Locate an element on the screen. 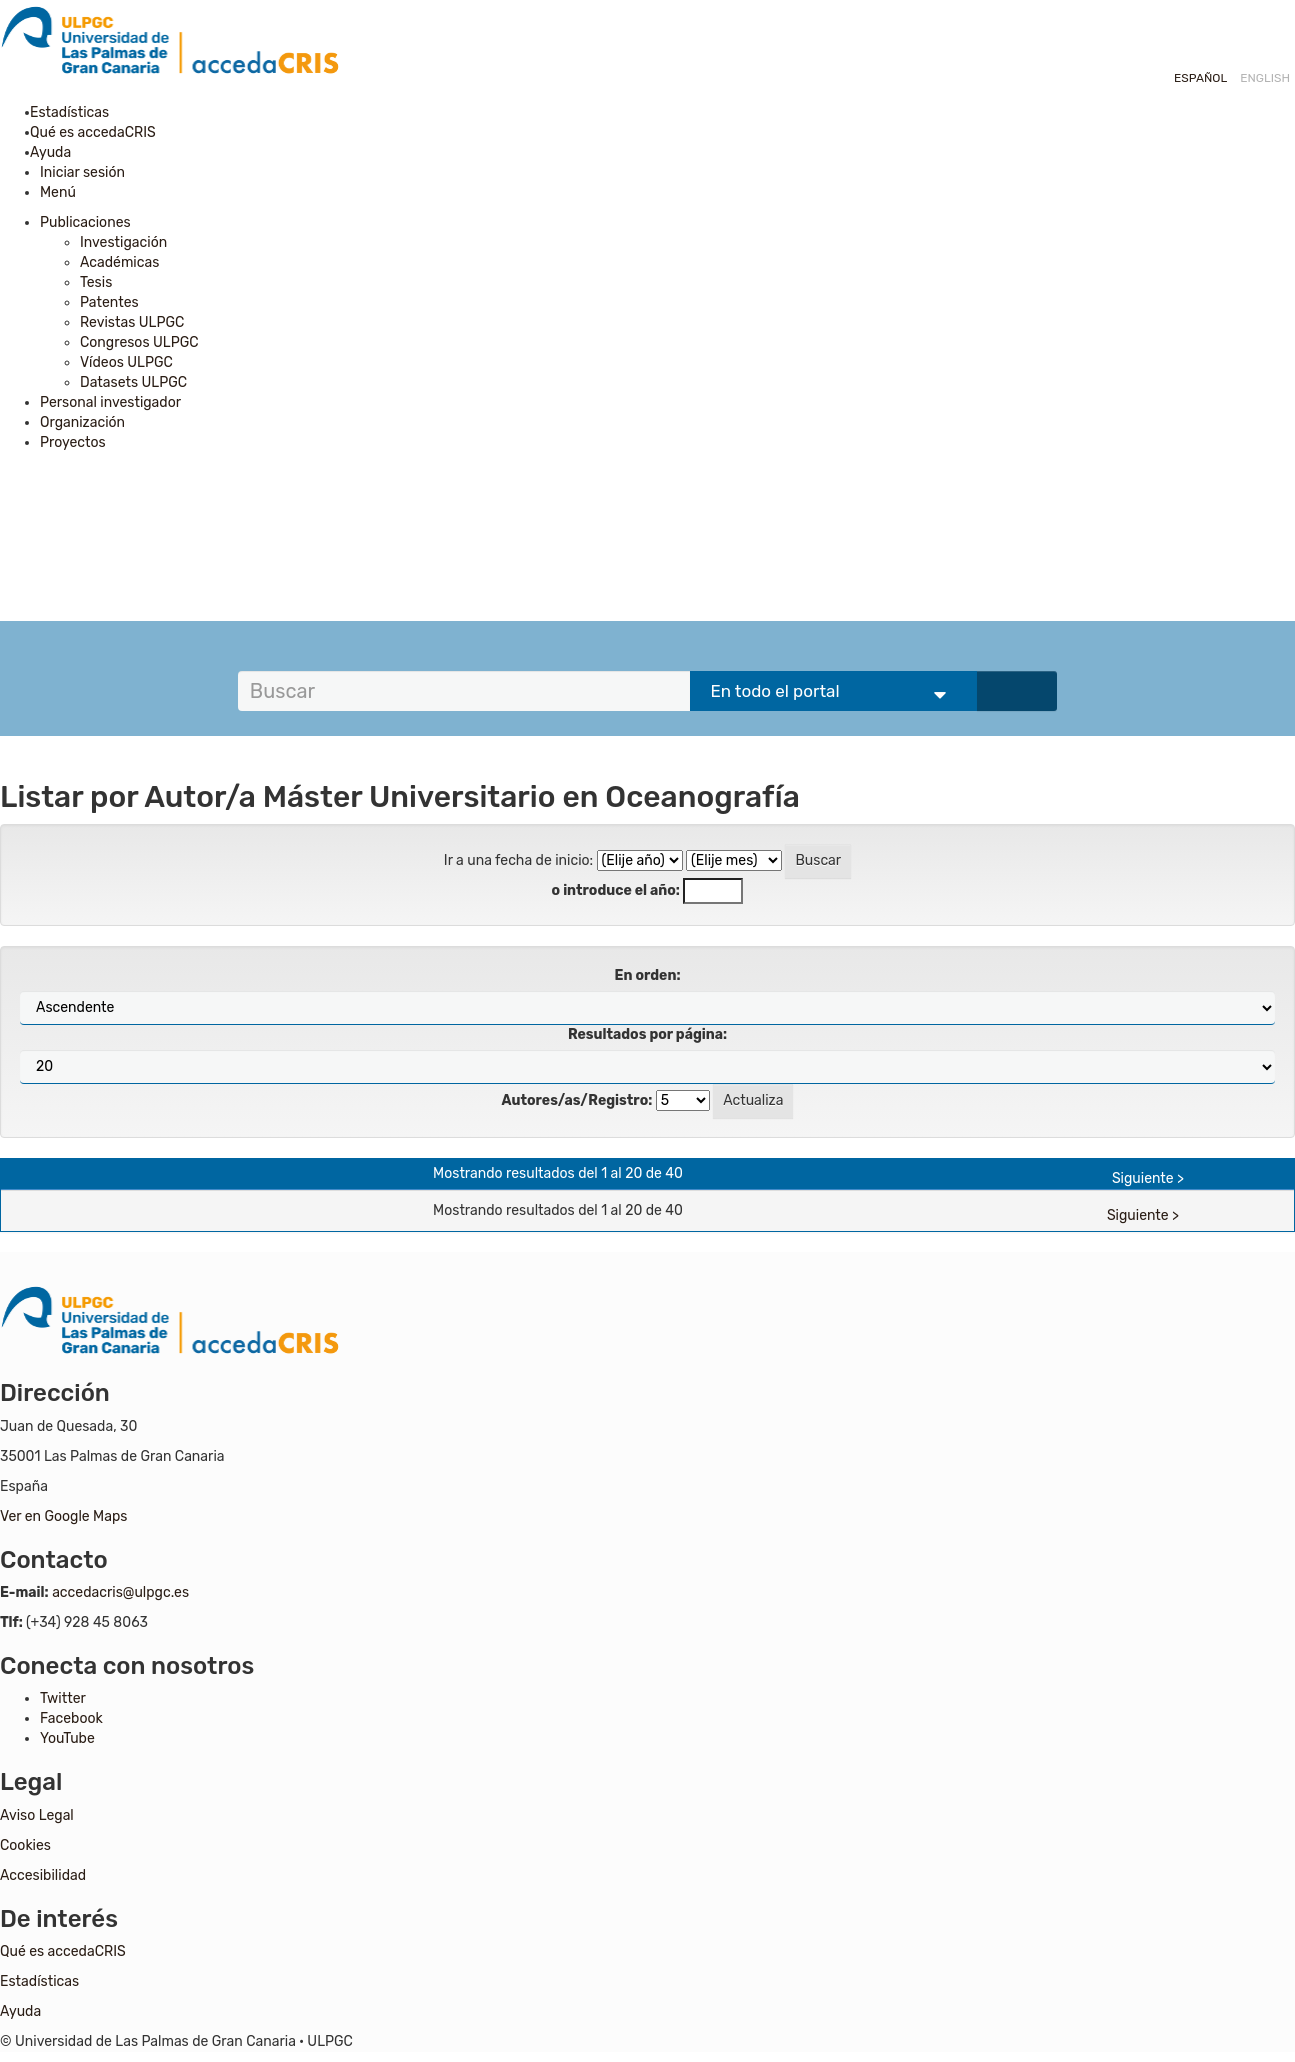 This screenshot has width=1295, height=2062. accedacris@ulpgc.es is located at coordinates (120, 1592).